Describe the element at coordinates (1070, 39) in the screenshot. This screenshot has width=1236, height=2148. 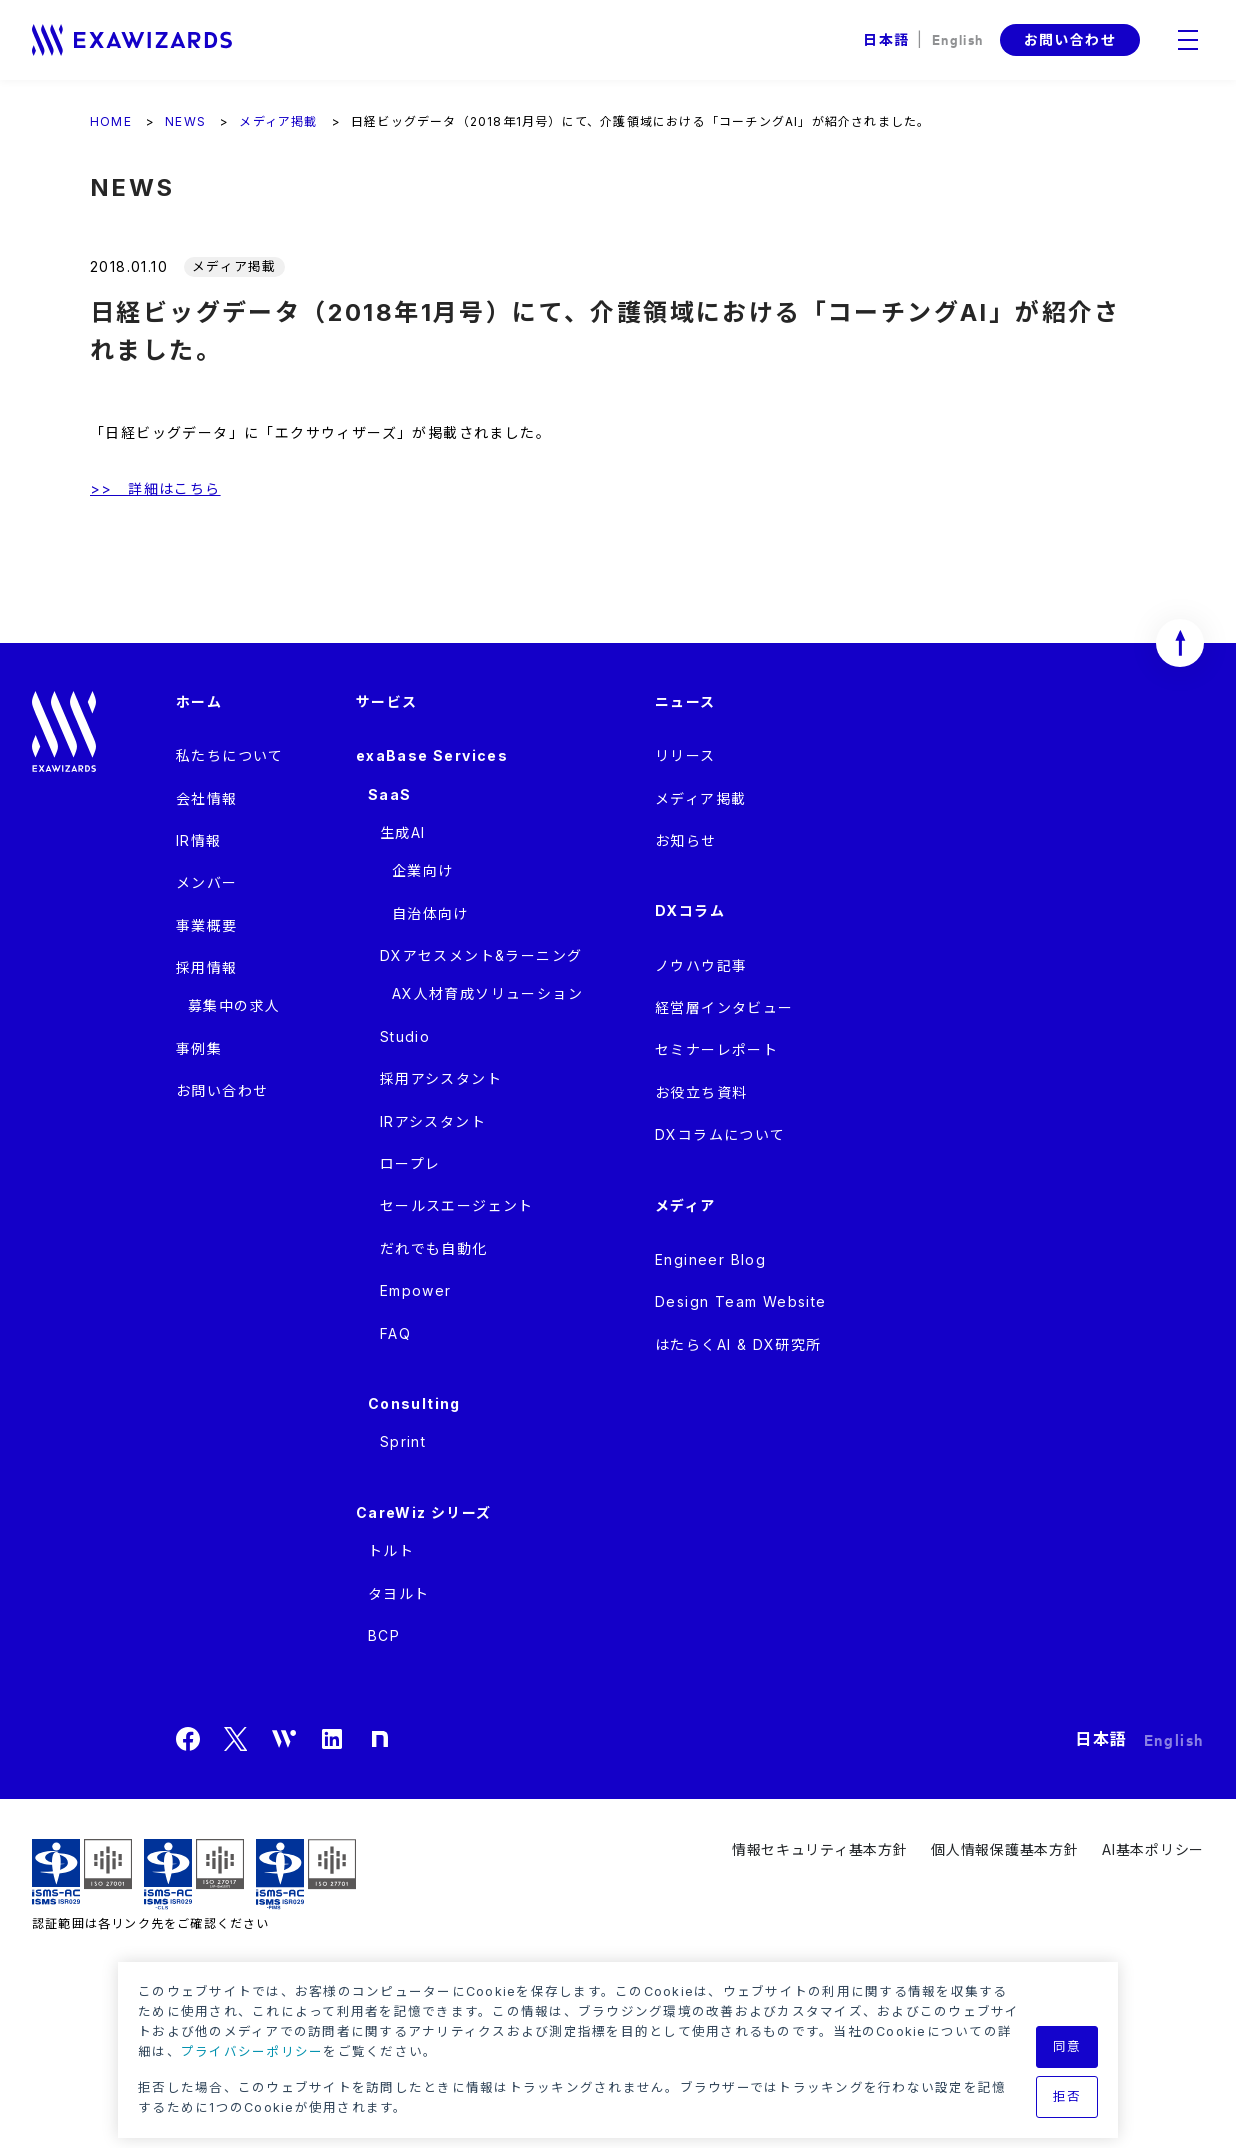
I see `お問い合わせ` at that location.